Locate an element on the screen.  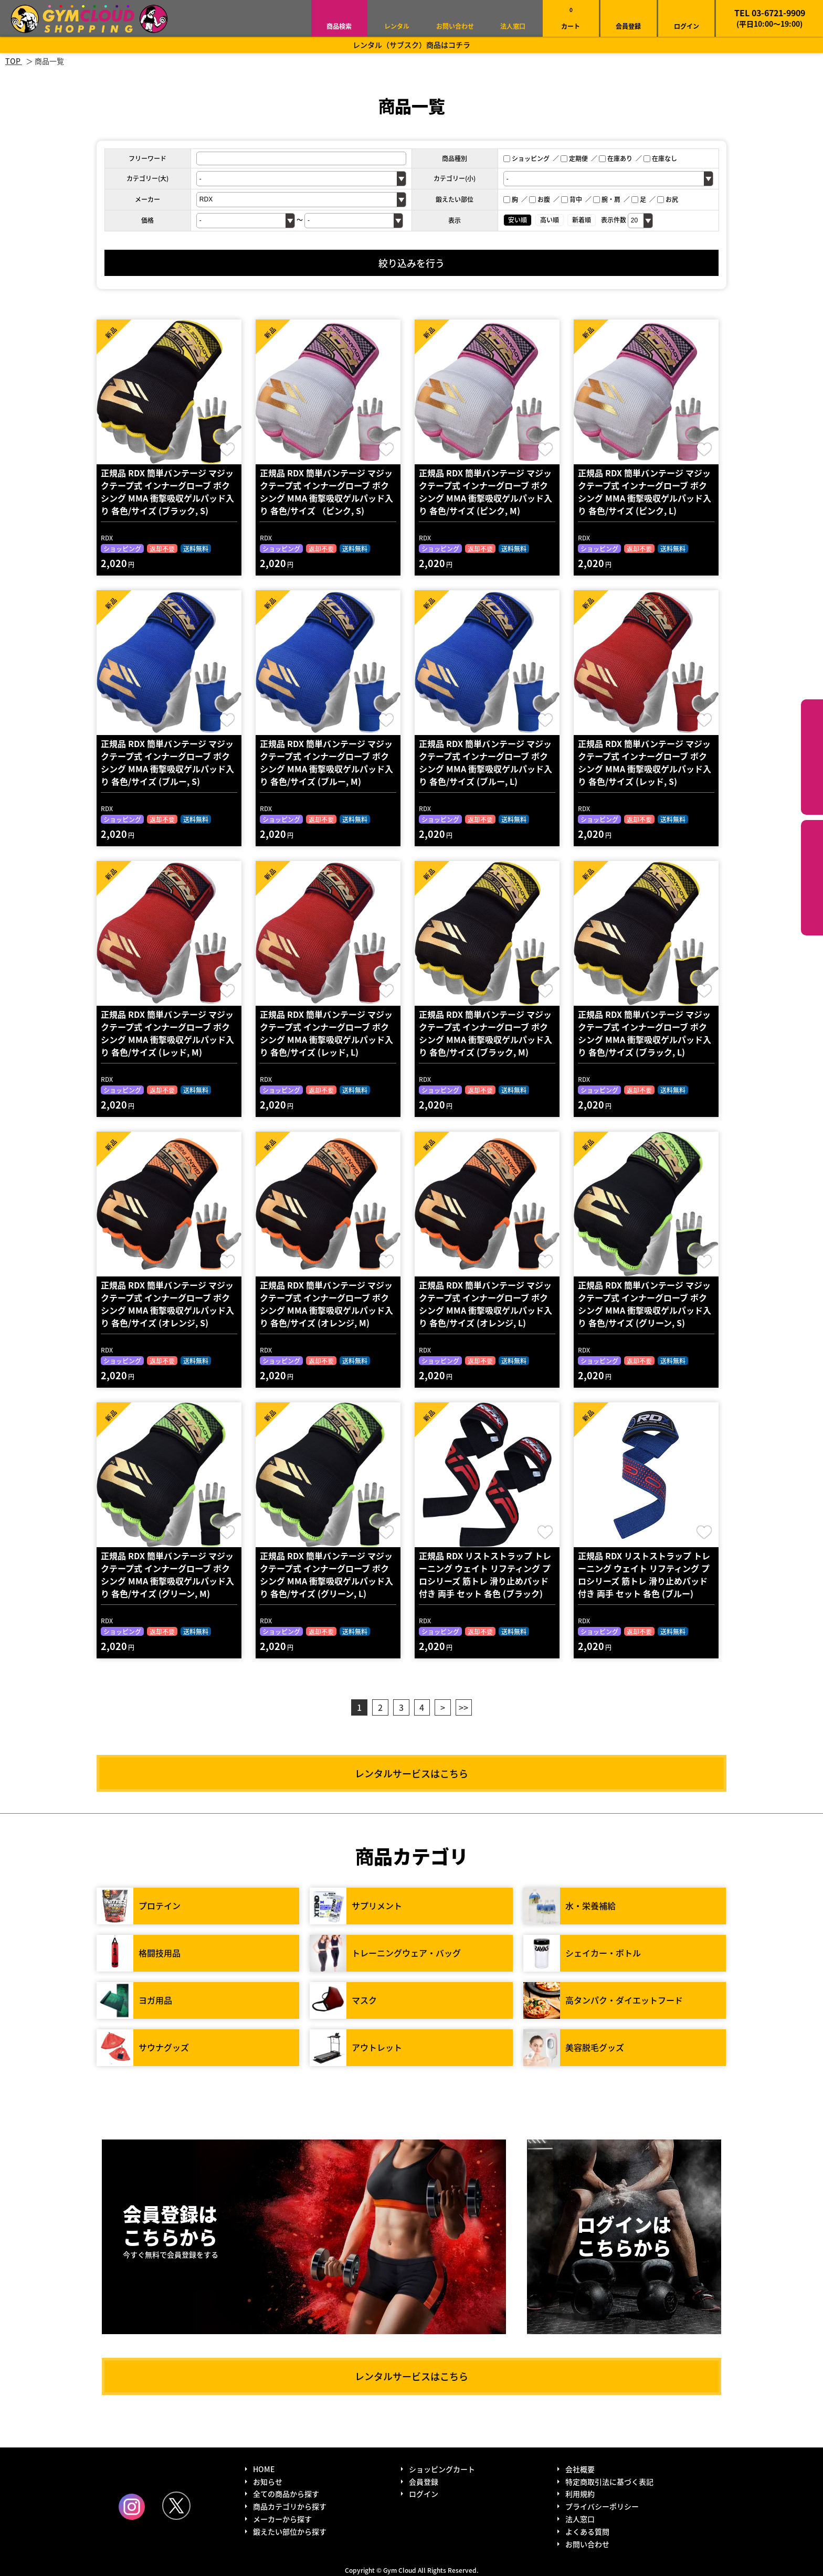
定期便 is located at coordinates (574, 158).